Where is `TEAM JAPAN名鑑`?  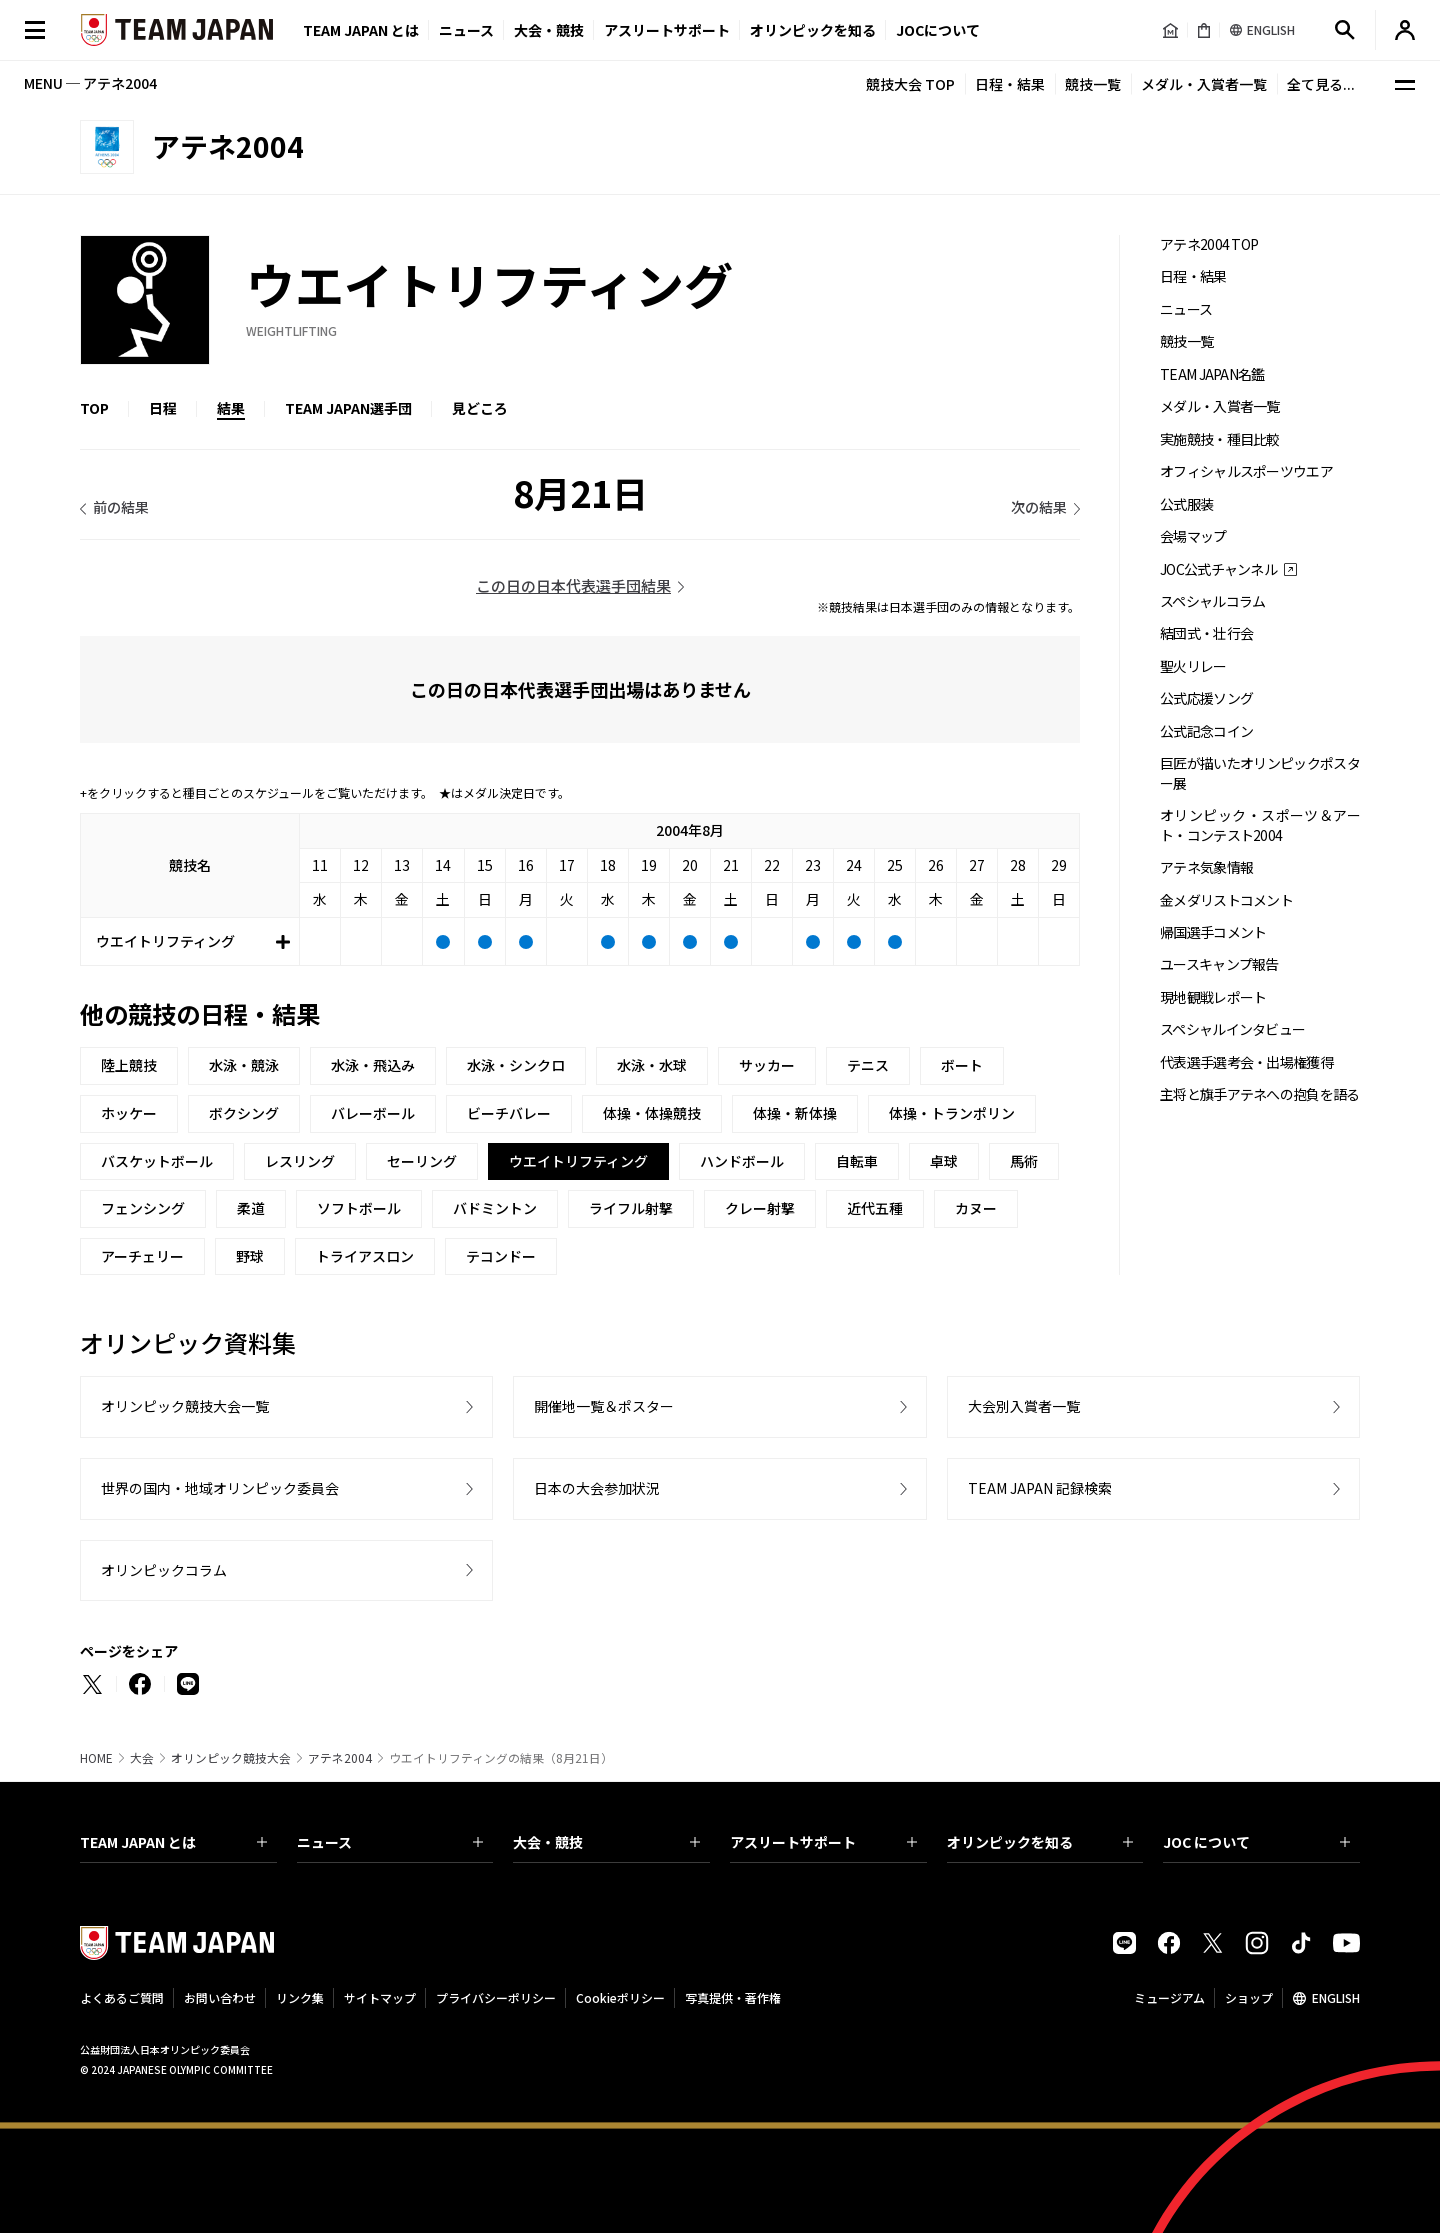
TEAM JAPAN名鑑 is located at coordinates (1212, 374).